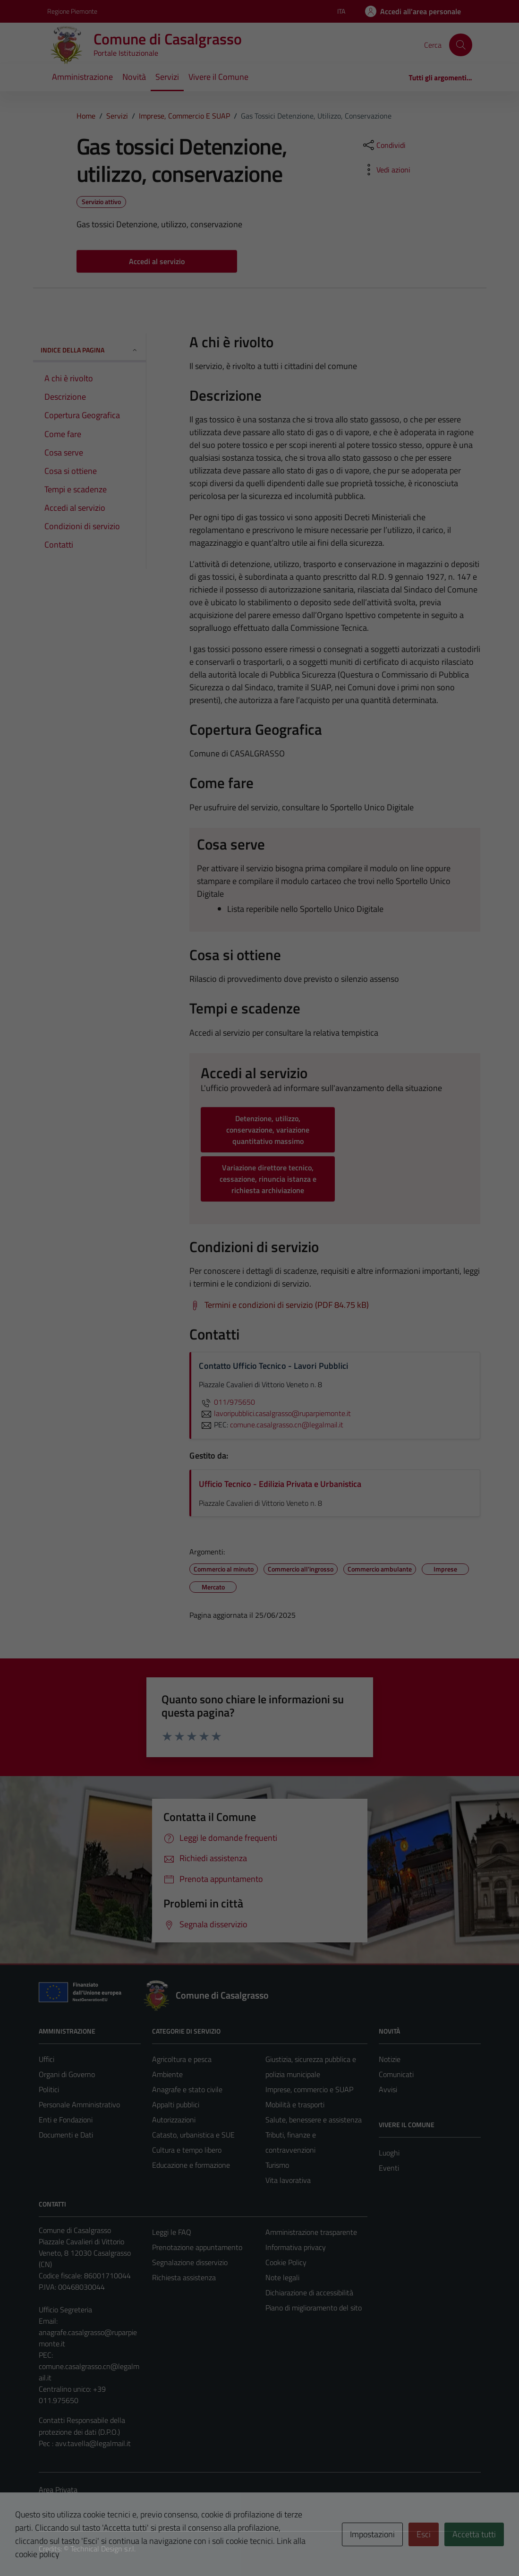 The image size is (519, 2576). Describe the element at coordinates (167, 76) in the screenshot. I see `Servizi` at that location.